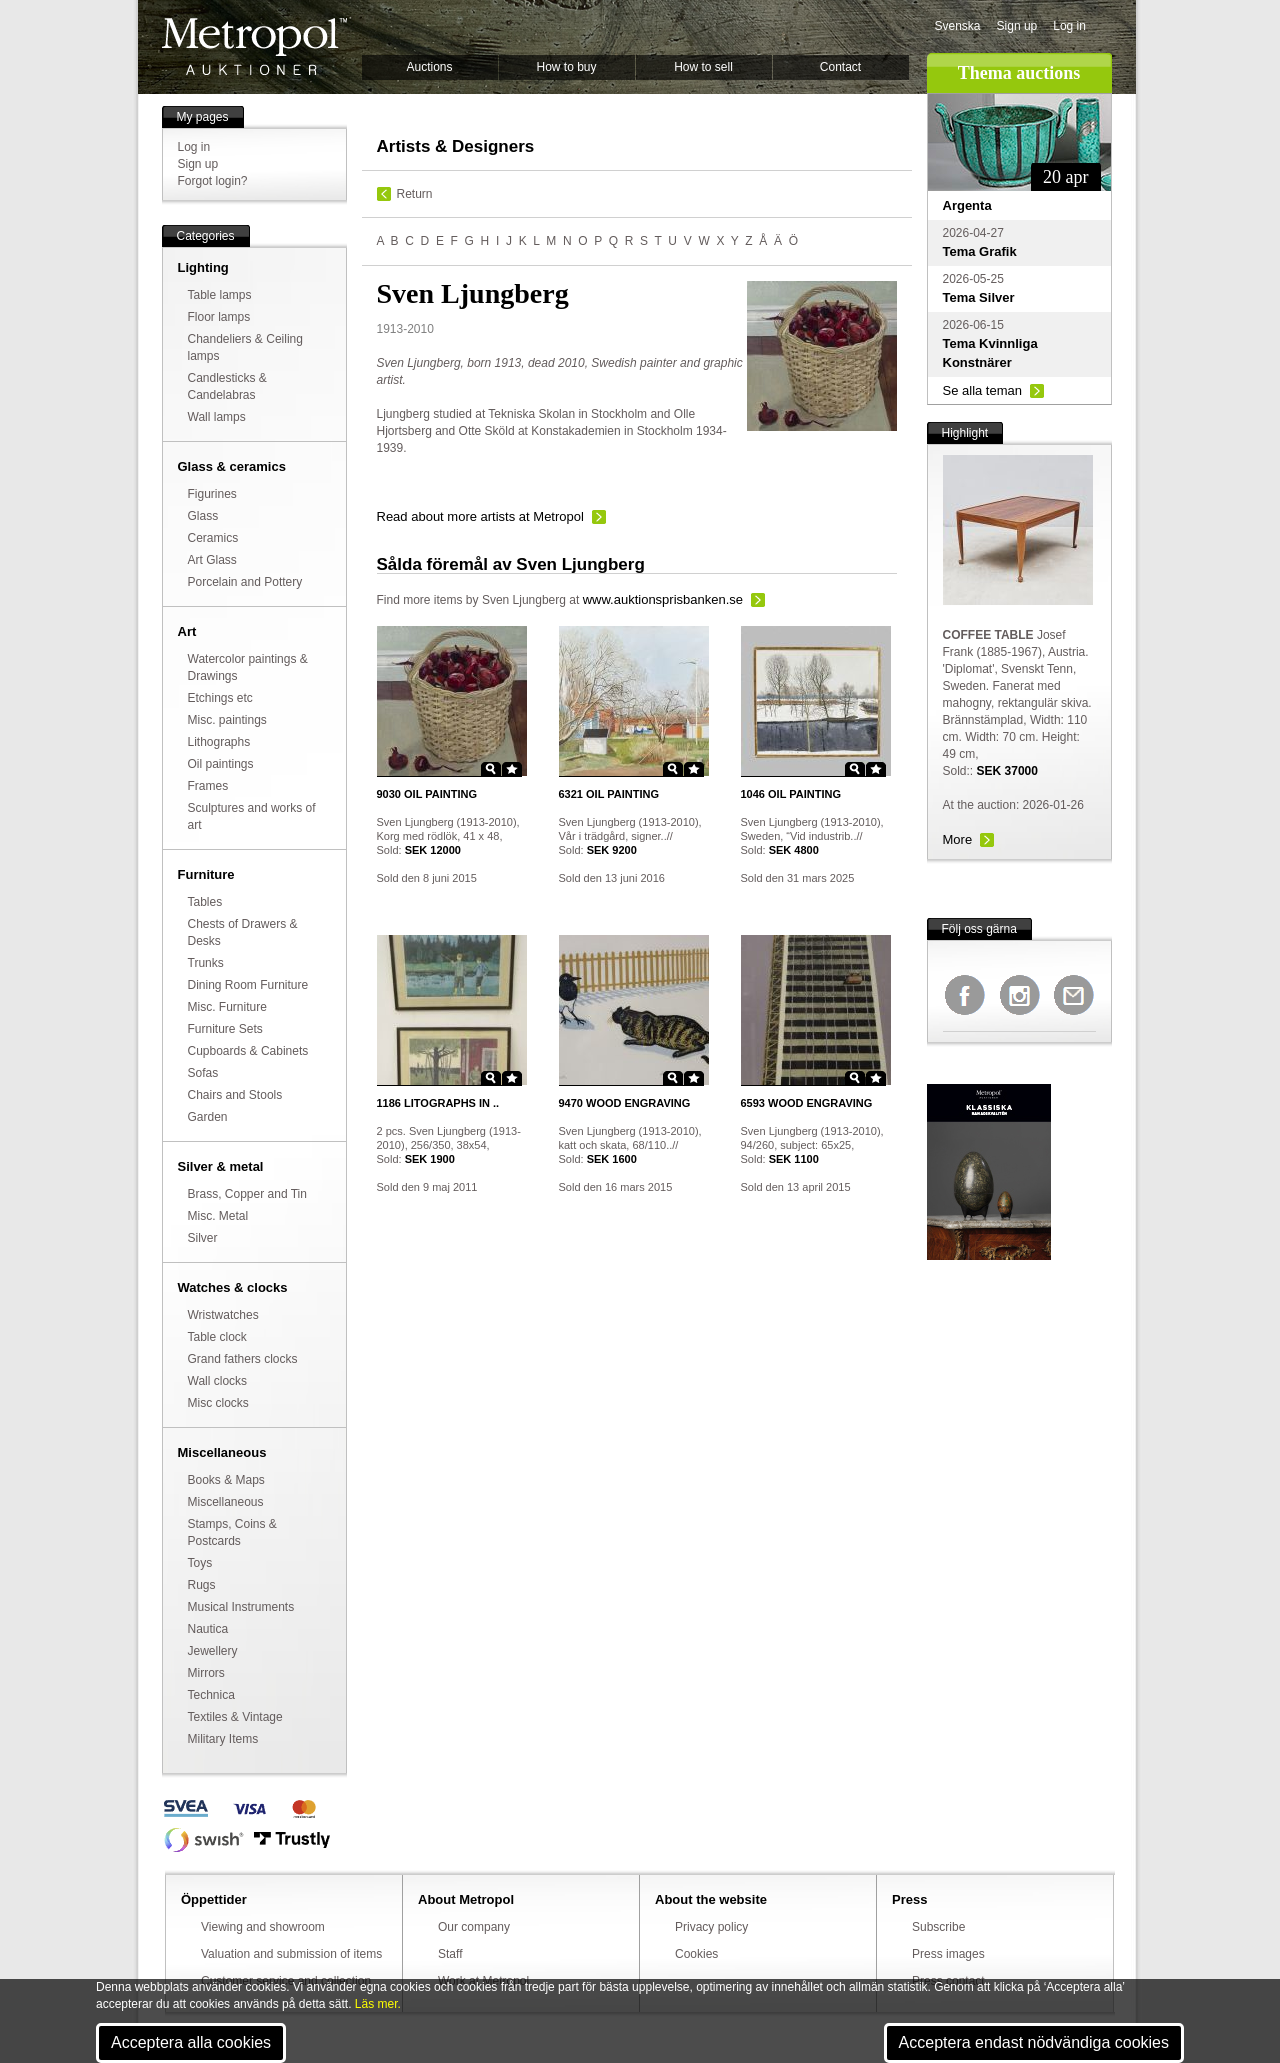  I want to click on Acceptera alla cookies, so click(191, 2042).